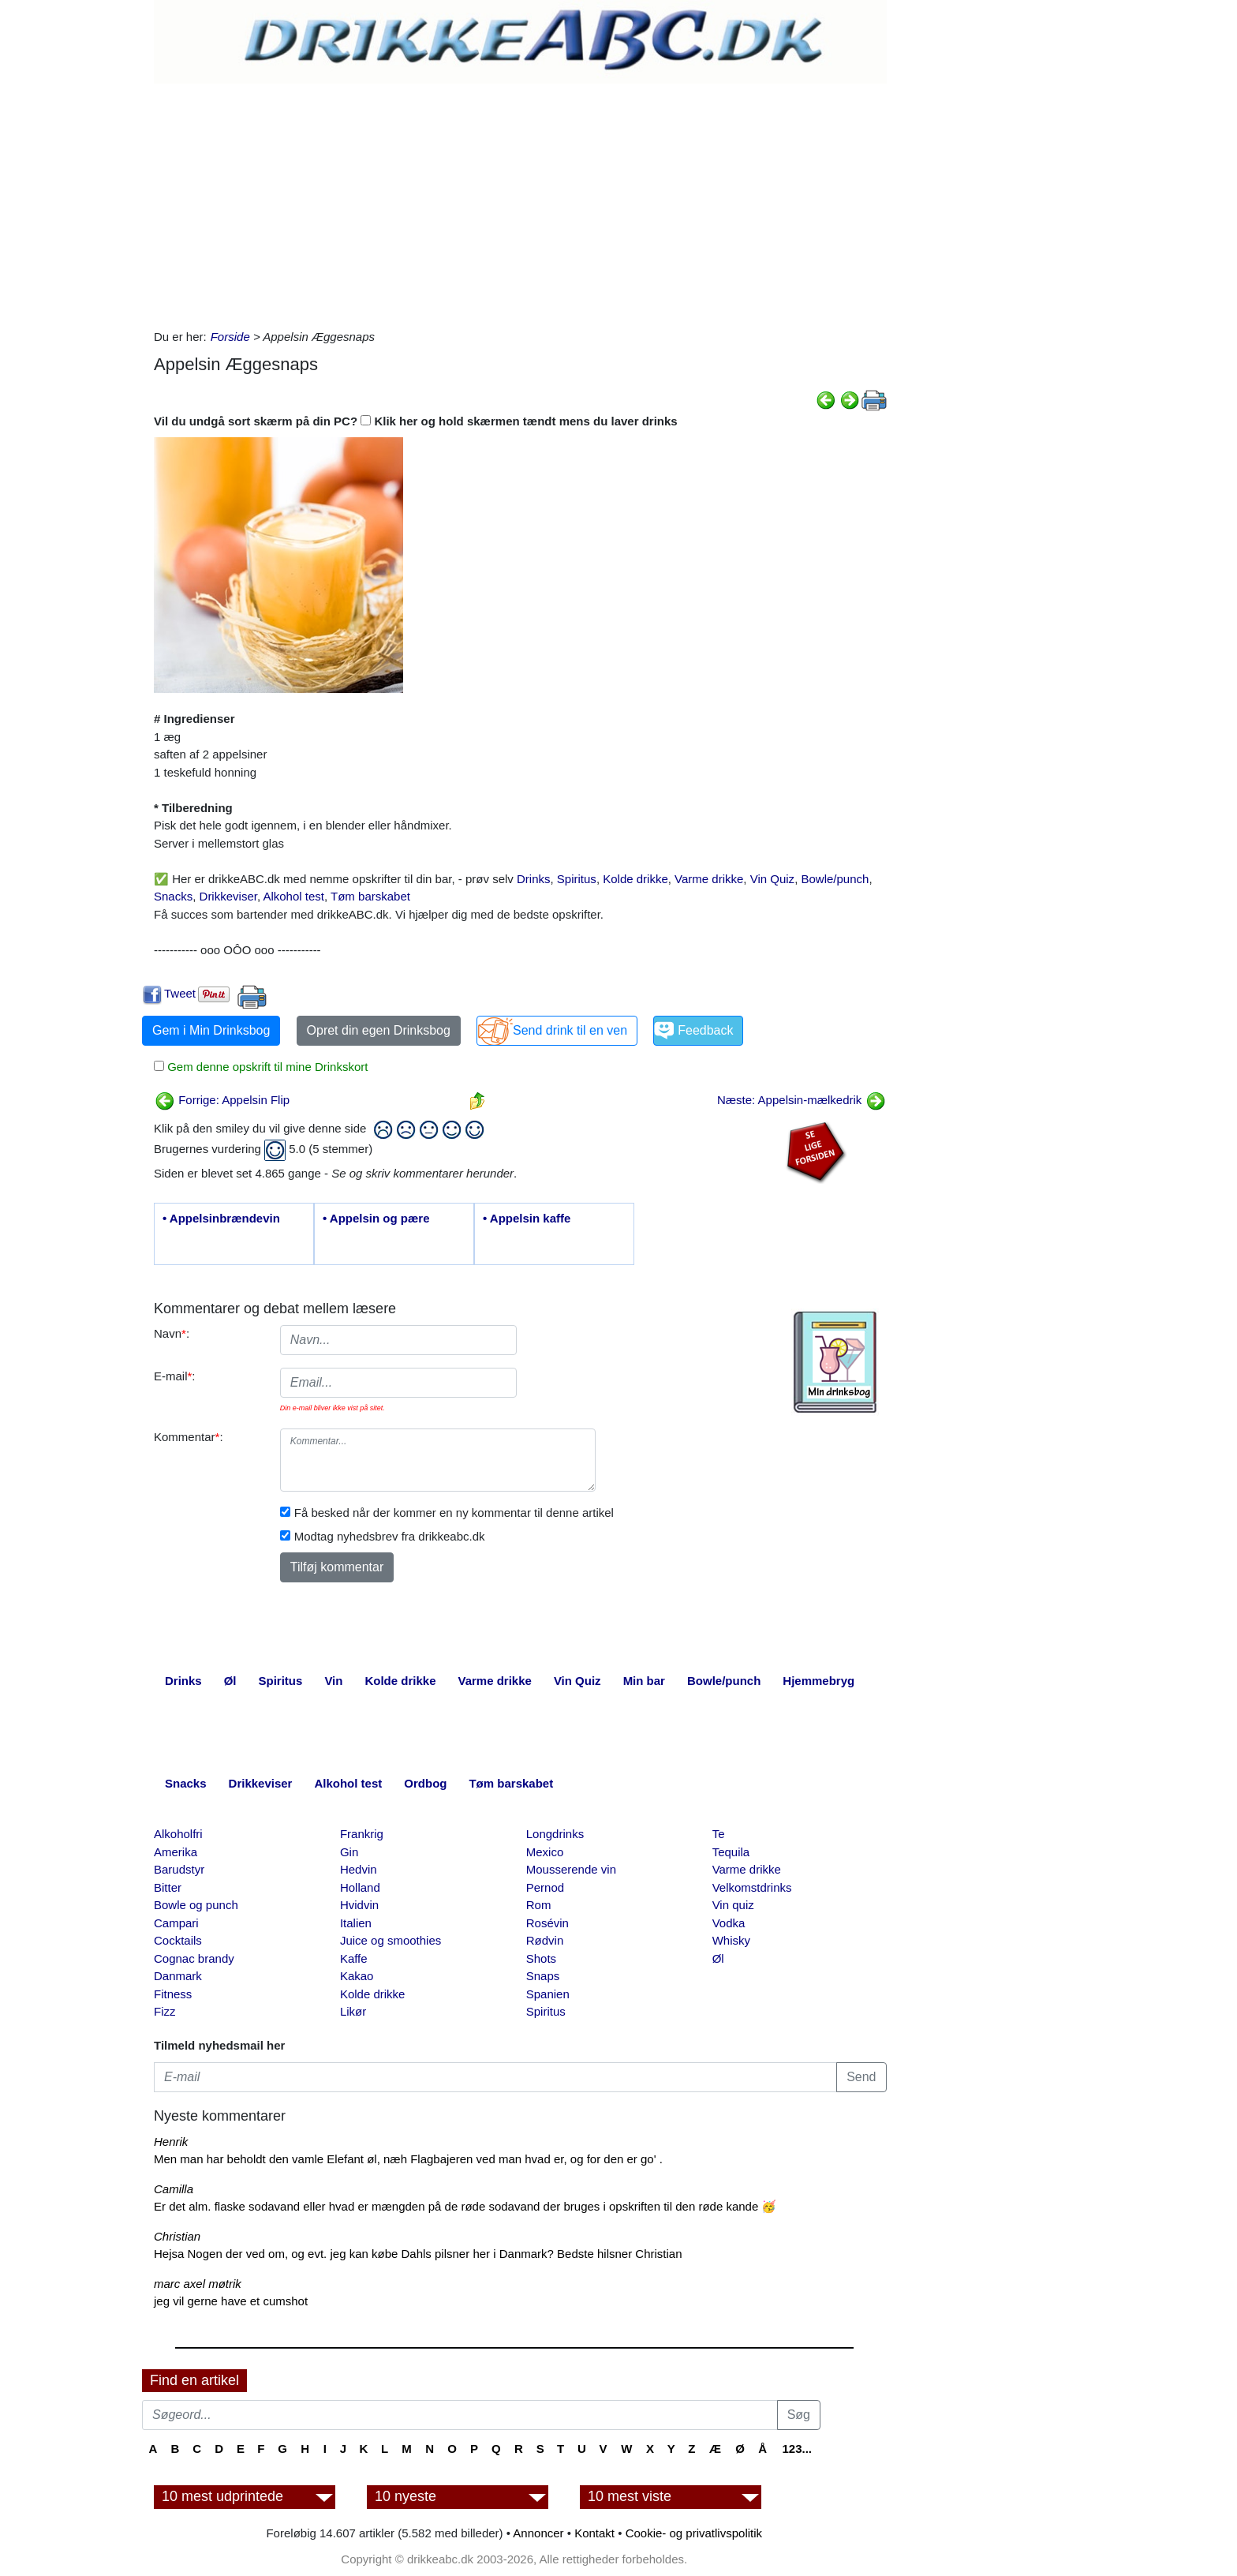 The height and width of the screenshot is (2576, 1237). What do you see at coordinates (173, 1994) in the screenshot?
I see `Fitness` at bounding box center [173, 1994].